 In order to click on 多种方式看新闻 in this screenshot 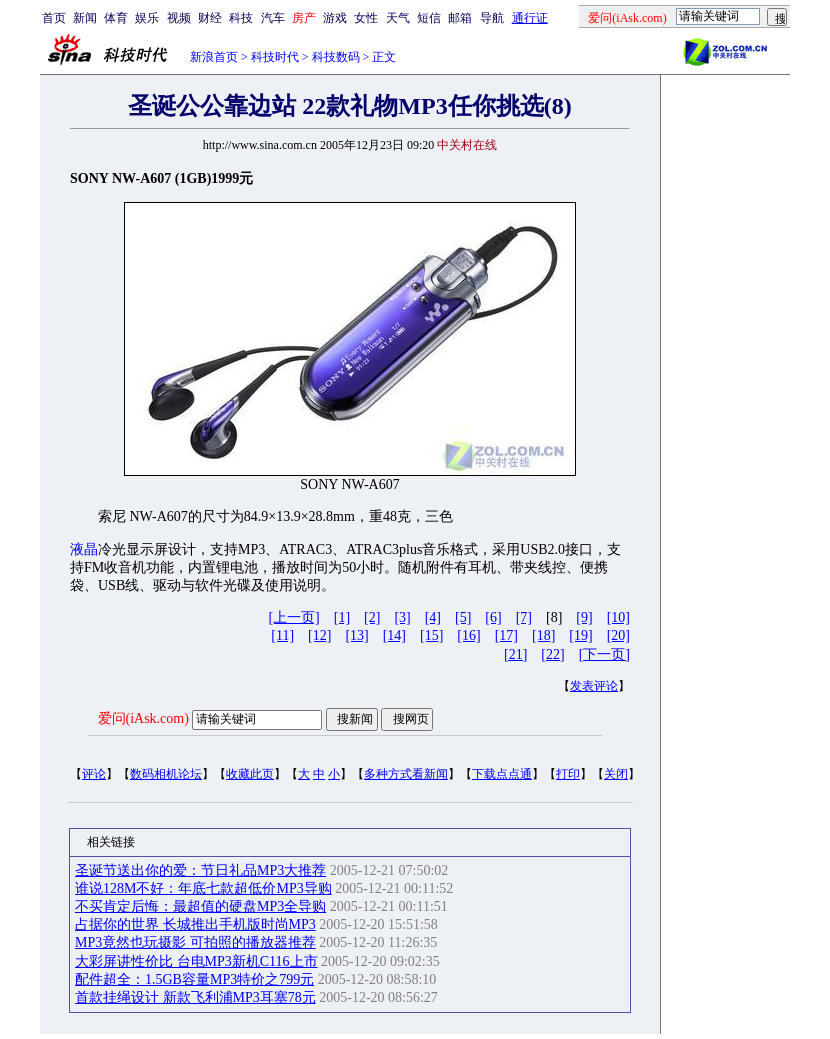, I will do `click(406, 774)`.